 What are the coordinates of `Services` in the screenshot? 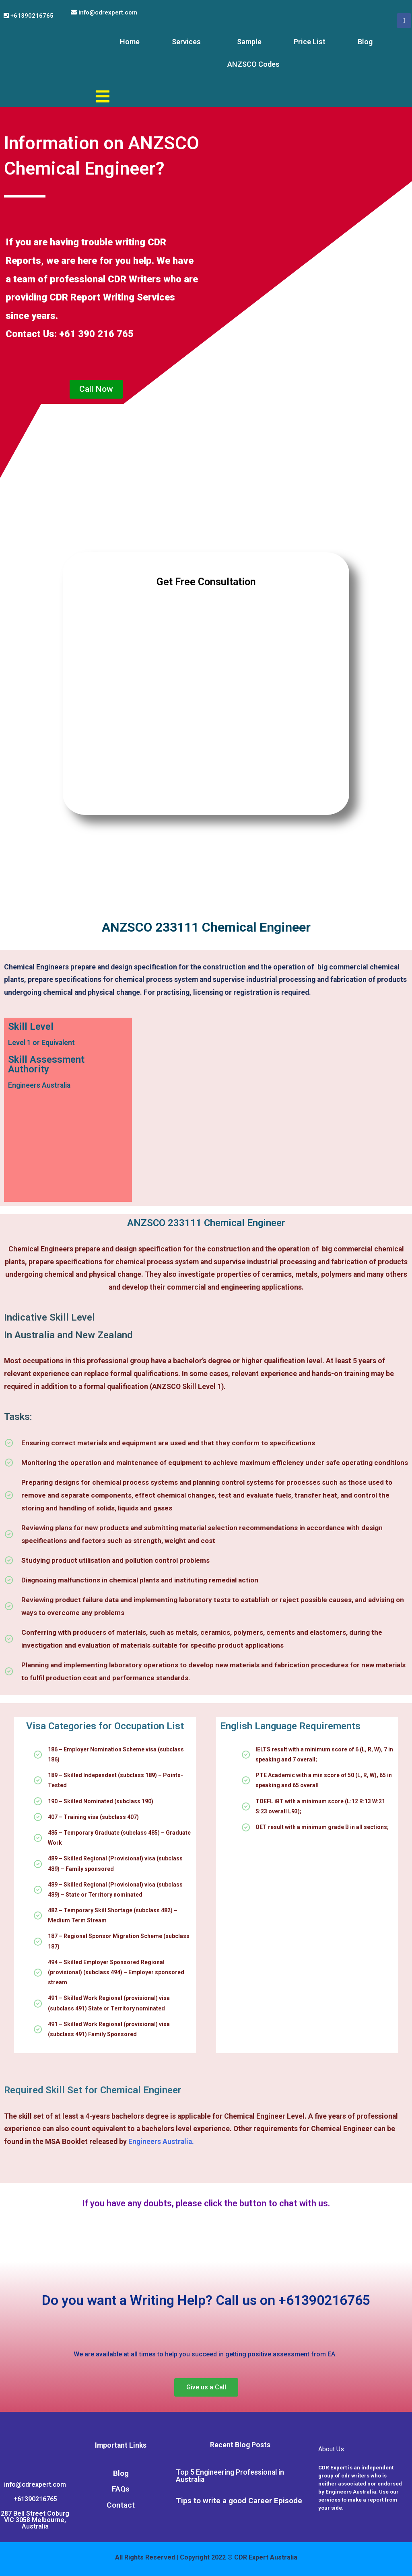 It's located at (186, 41).